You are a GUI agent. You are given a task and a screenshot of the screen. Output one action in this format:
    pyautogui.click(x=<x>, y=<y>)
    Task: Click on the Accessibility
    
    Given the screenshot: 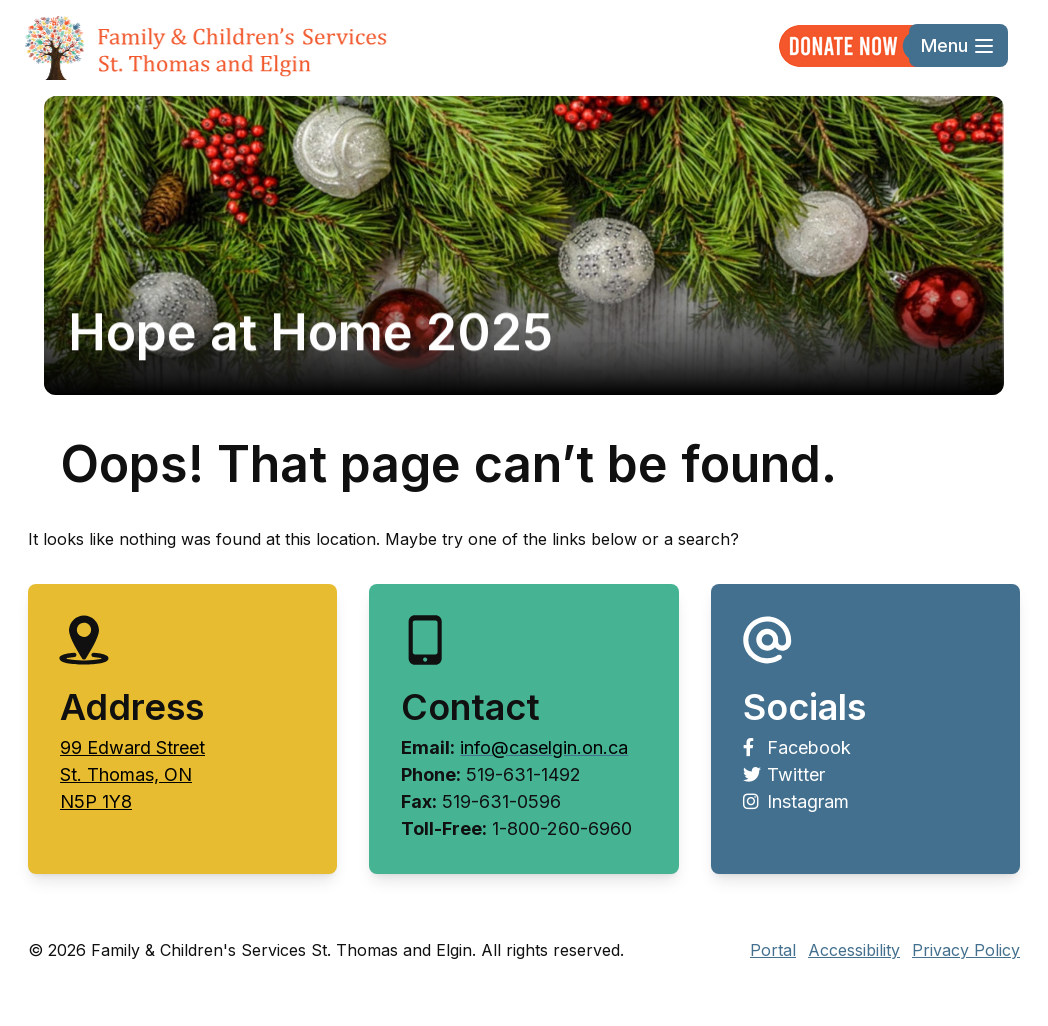 What is the action you would take?
    pyautogui.click(x=854, y=950)
    